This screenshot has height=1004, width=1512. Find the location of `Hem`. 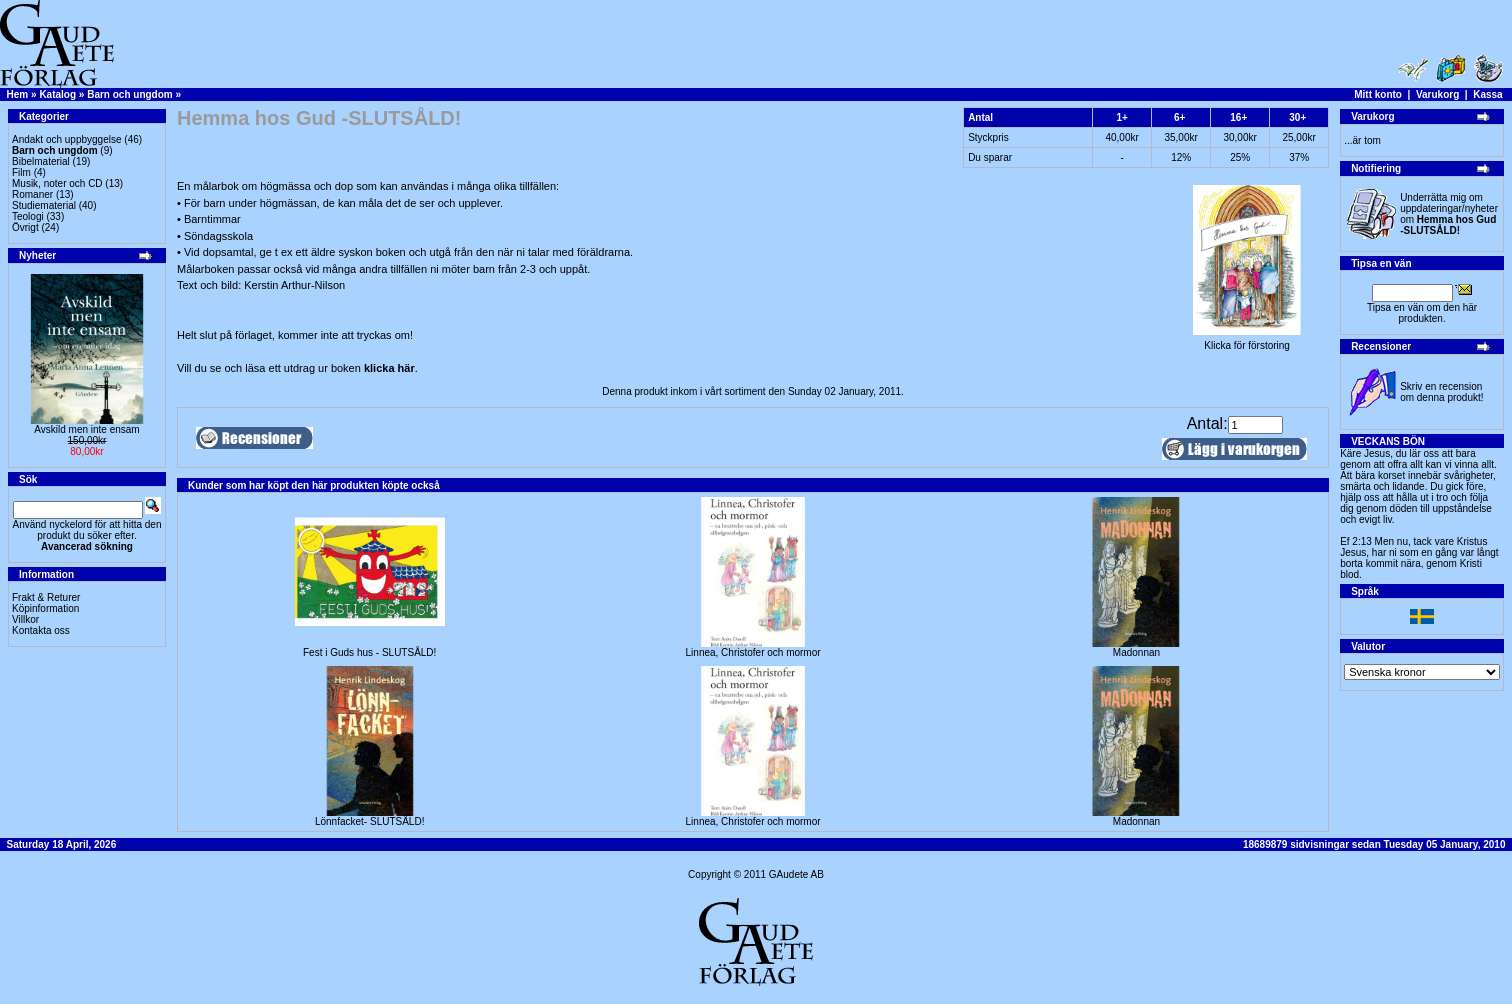

Hem is located at coordinates (18, 94).